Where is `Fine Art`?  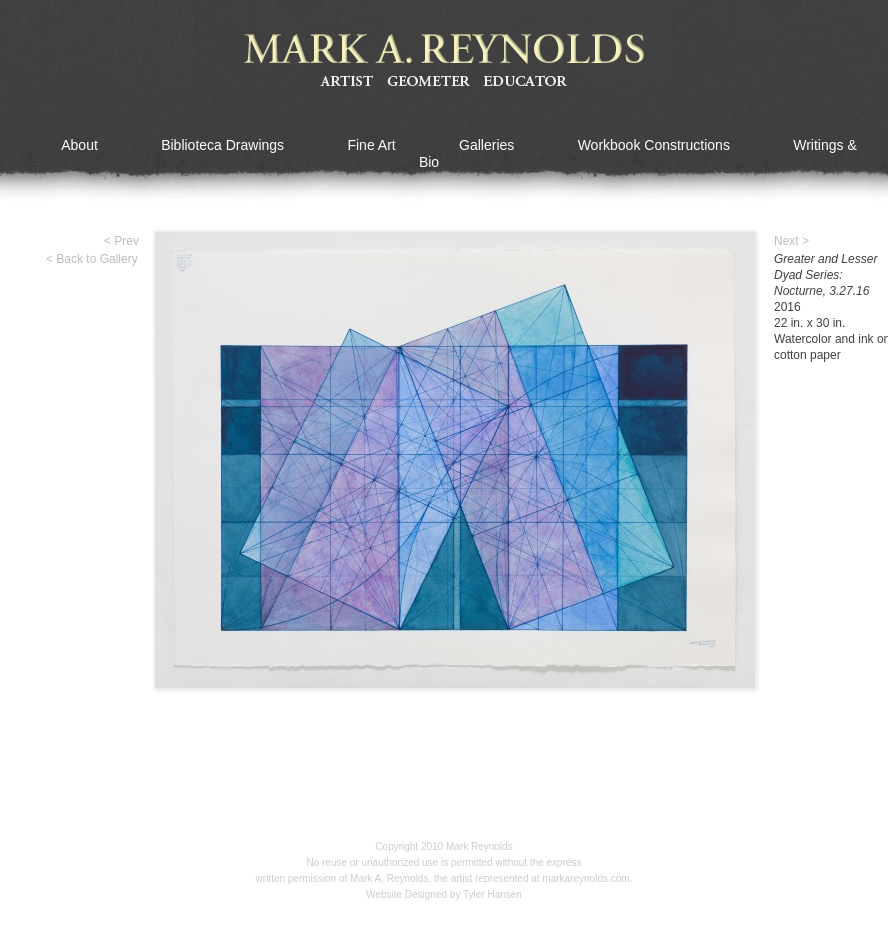
Fine Art is located at coordinates (371, 145).